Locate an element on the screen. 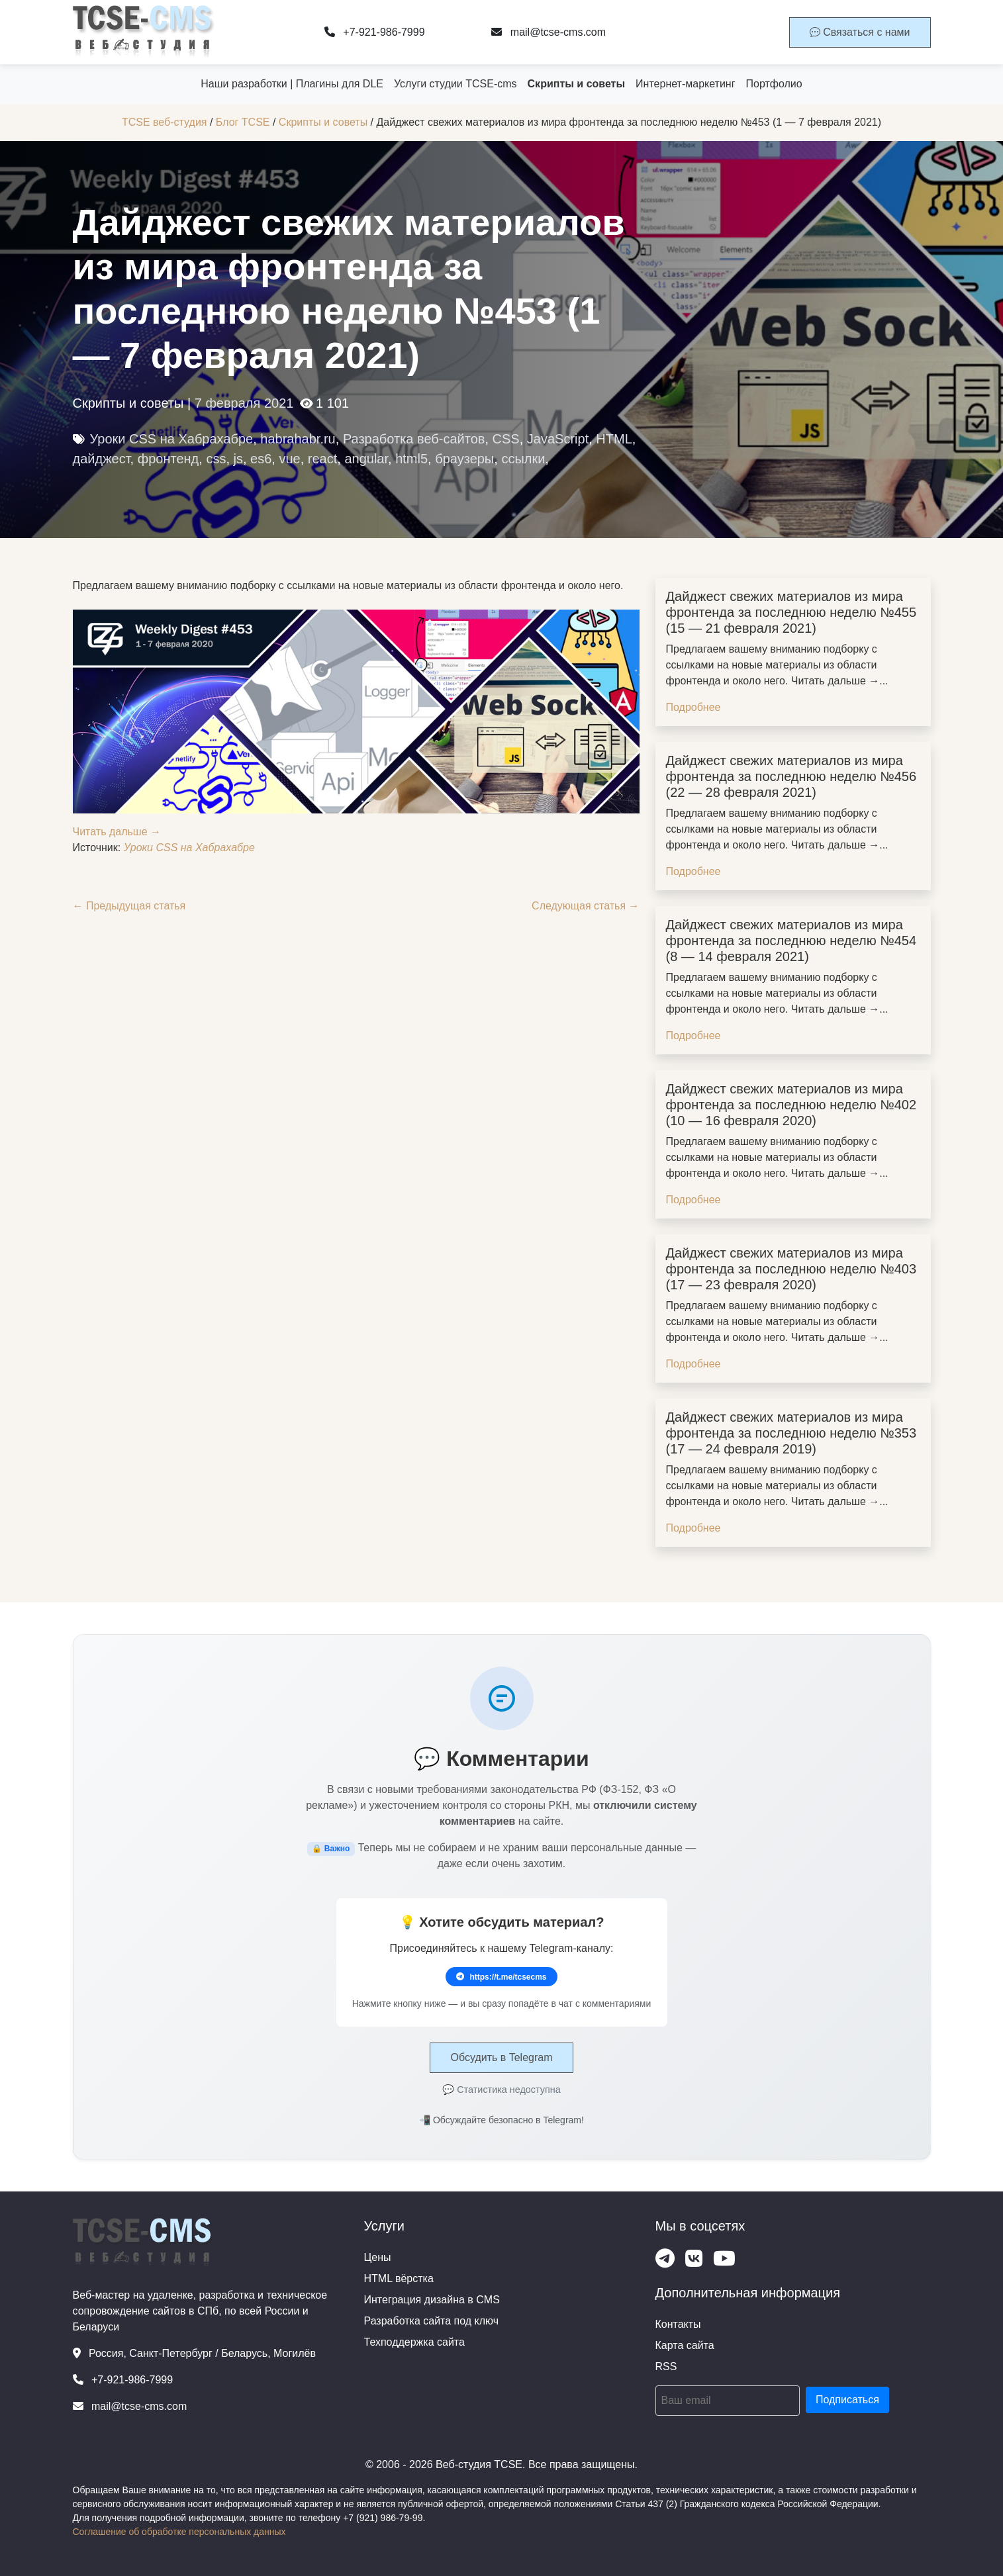 The height and width of the screenshot is (2576, 1003). vue is located at coordinates (289, 458).